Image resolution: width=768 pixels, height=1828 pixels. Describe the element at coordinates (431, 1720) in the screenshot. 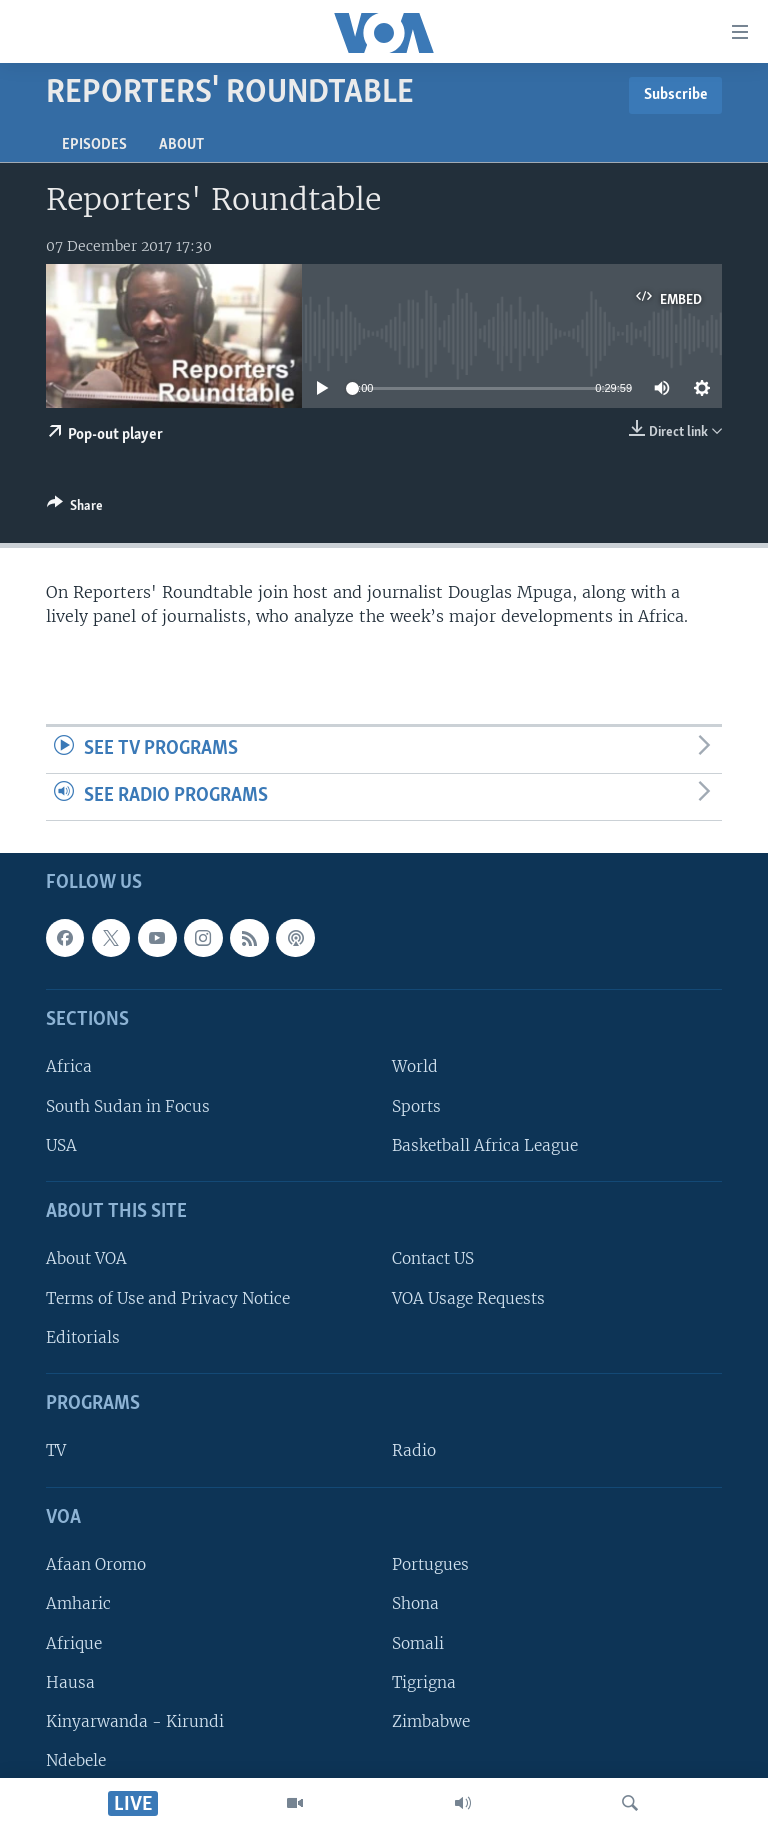

I see `Zimbabwe` at that location.